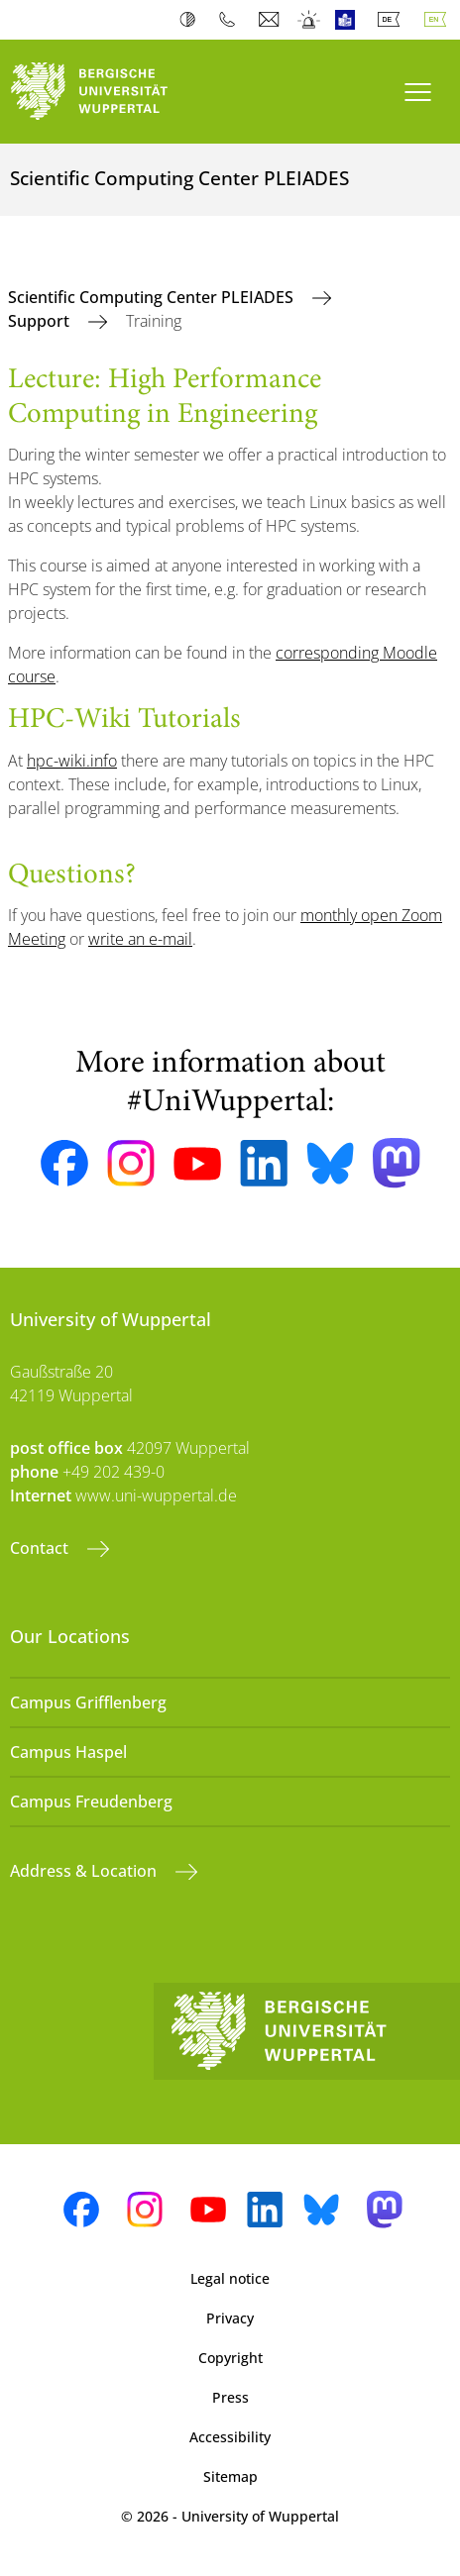 This screenshot has width=460, height=2576. What do you see at coordinates (40, 321) in the screenshot?
I see `Support` at bounding box center [40, 321].